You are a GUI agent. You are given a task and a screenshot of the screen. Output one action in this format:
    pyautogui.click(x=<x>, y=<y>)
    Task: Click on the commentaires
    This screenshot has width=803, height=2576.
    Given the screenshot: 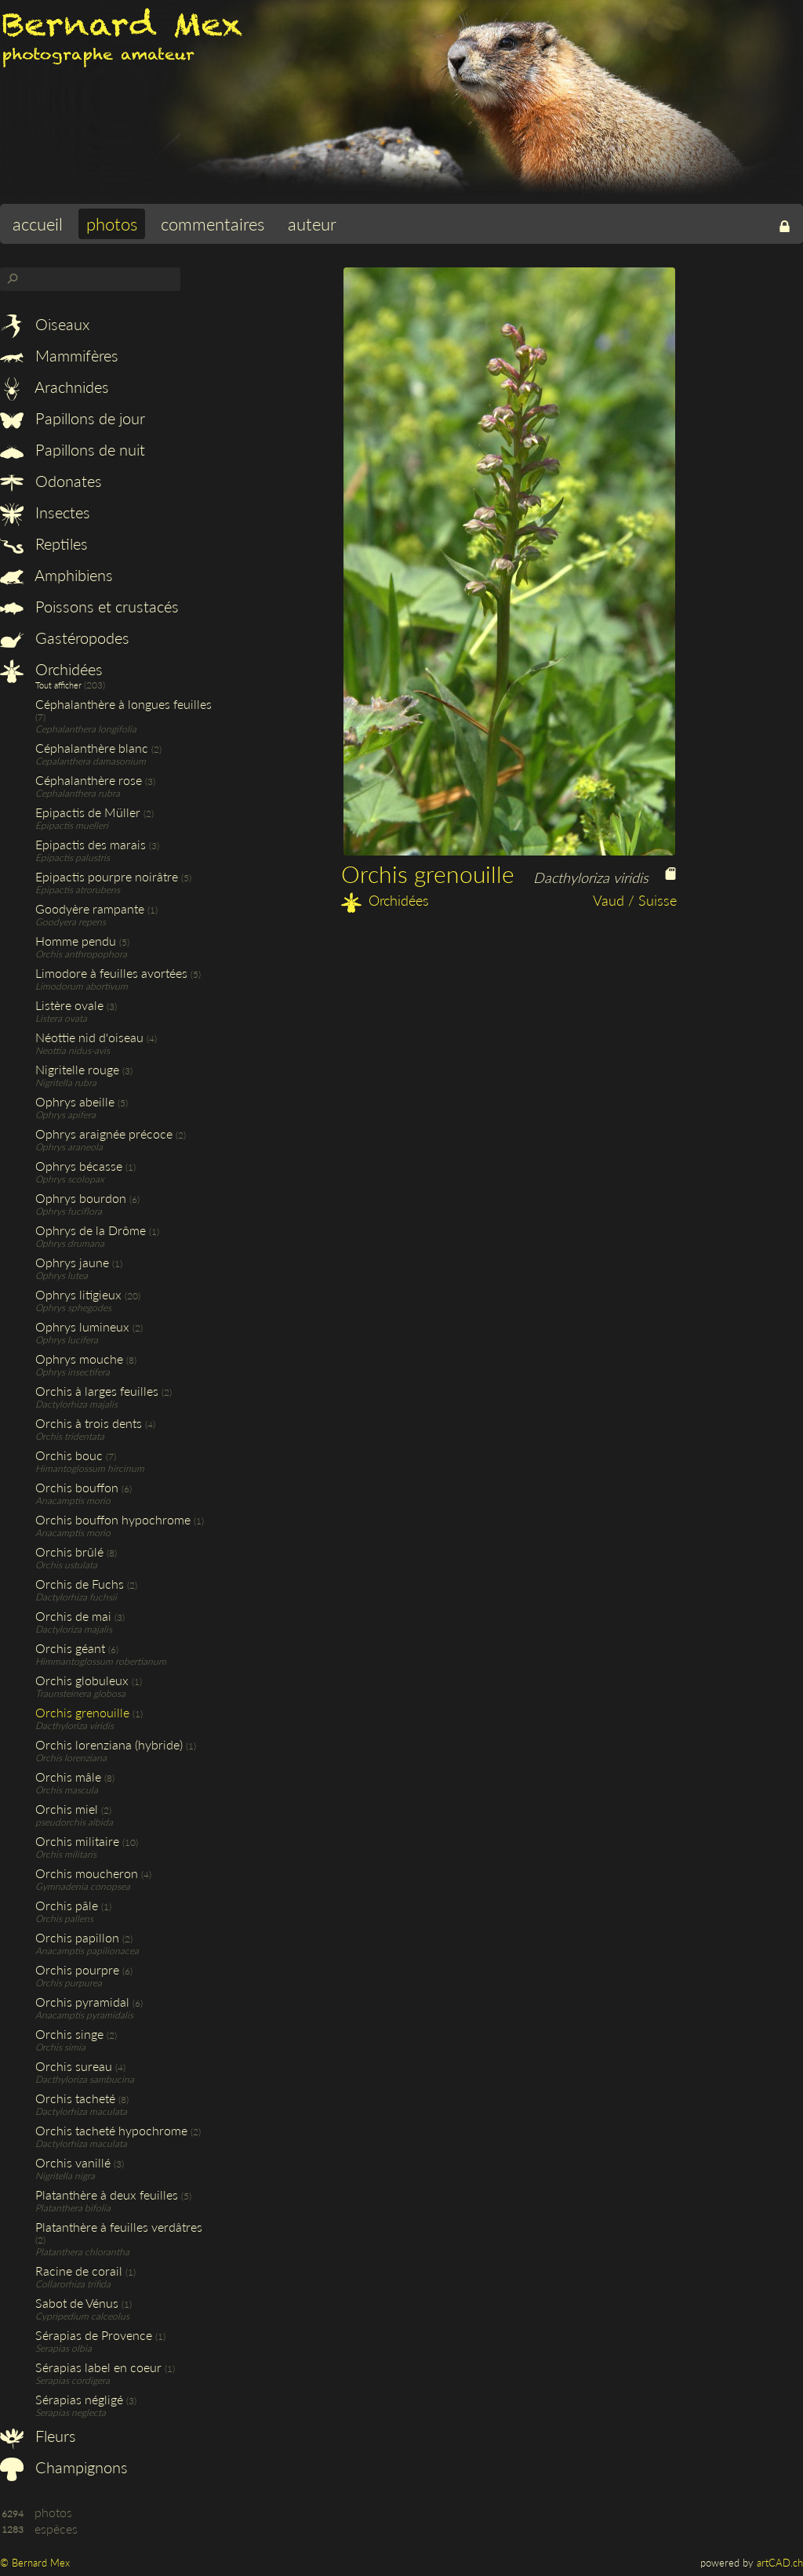 What is the action you would take?
    pyautogui.click(x=212, y=223)
    